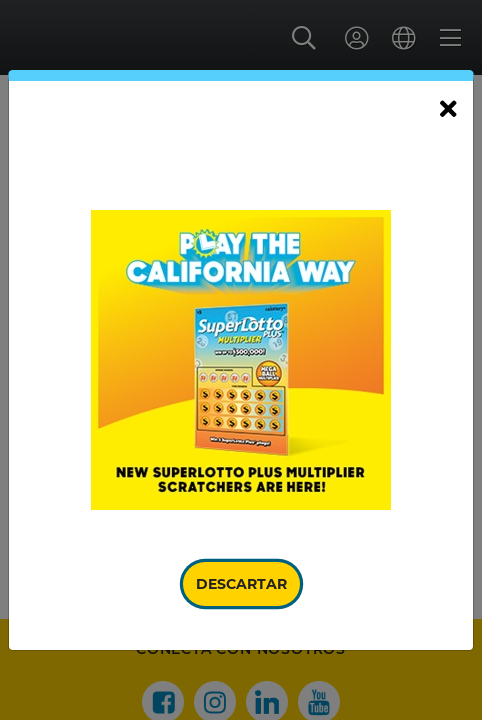 The width and height of the screenshot is (482, 720). I want to click on [document], so click(241, 360).